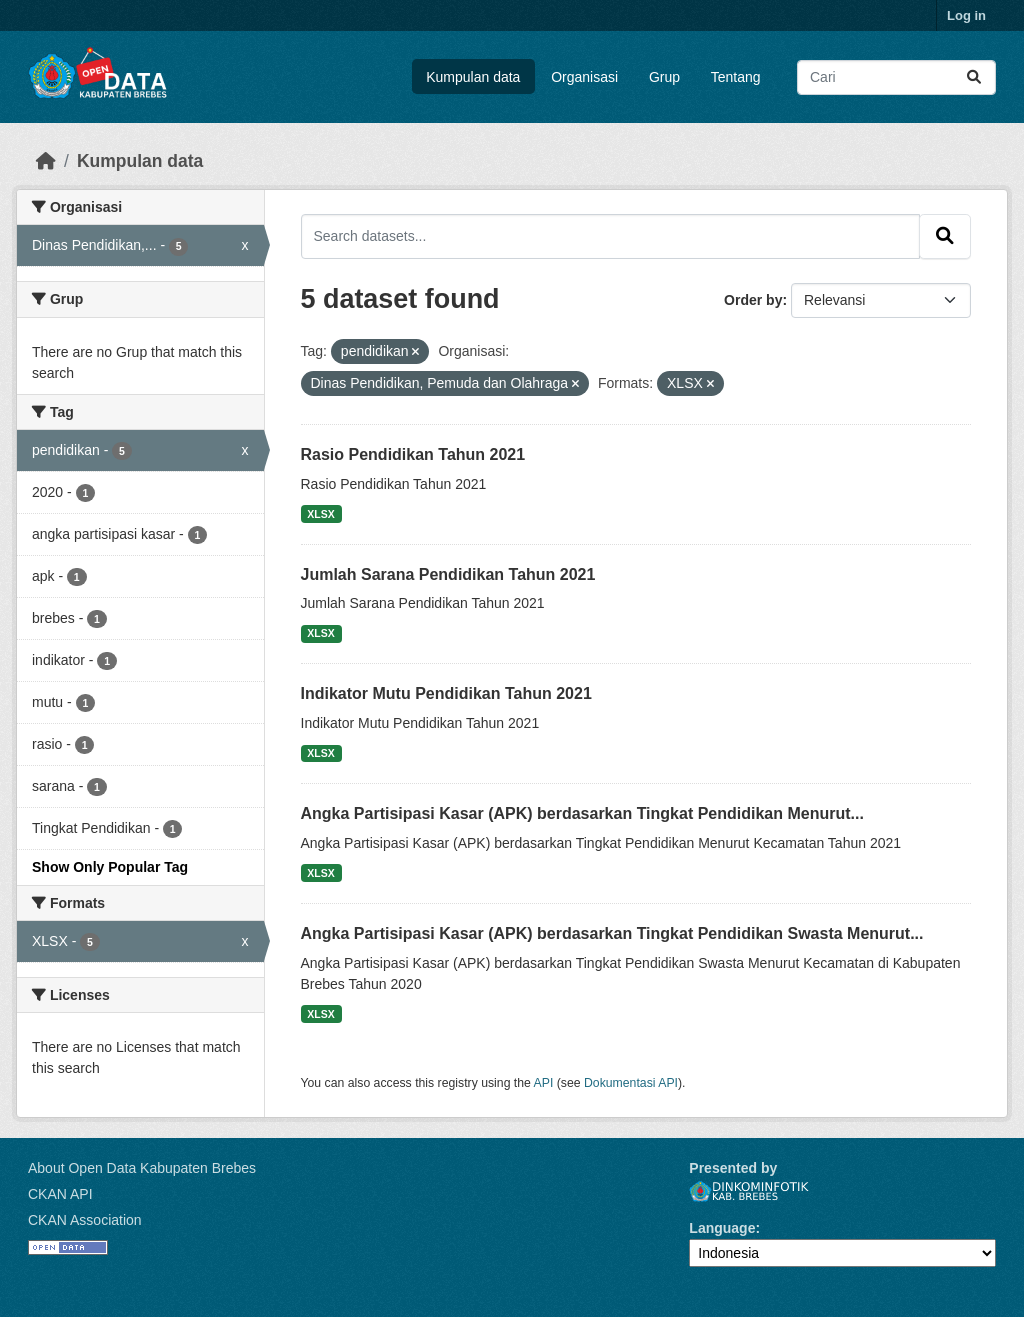 The image size is (1024, 1317). Describe the element at coordinates (749, 1191) in the screenshot. I see `Dinkominfotik Kab. Brebes` at that location.